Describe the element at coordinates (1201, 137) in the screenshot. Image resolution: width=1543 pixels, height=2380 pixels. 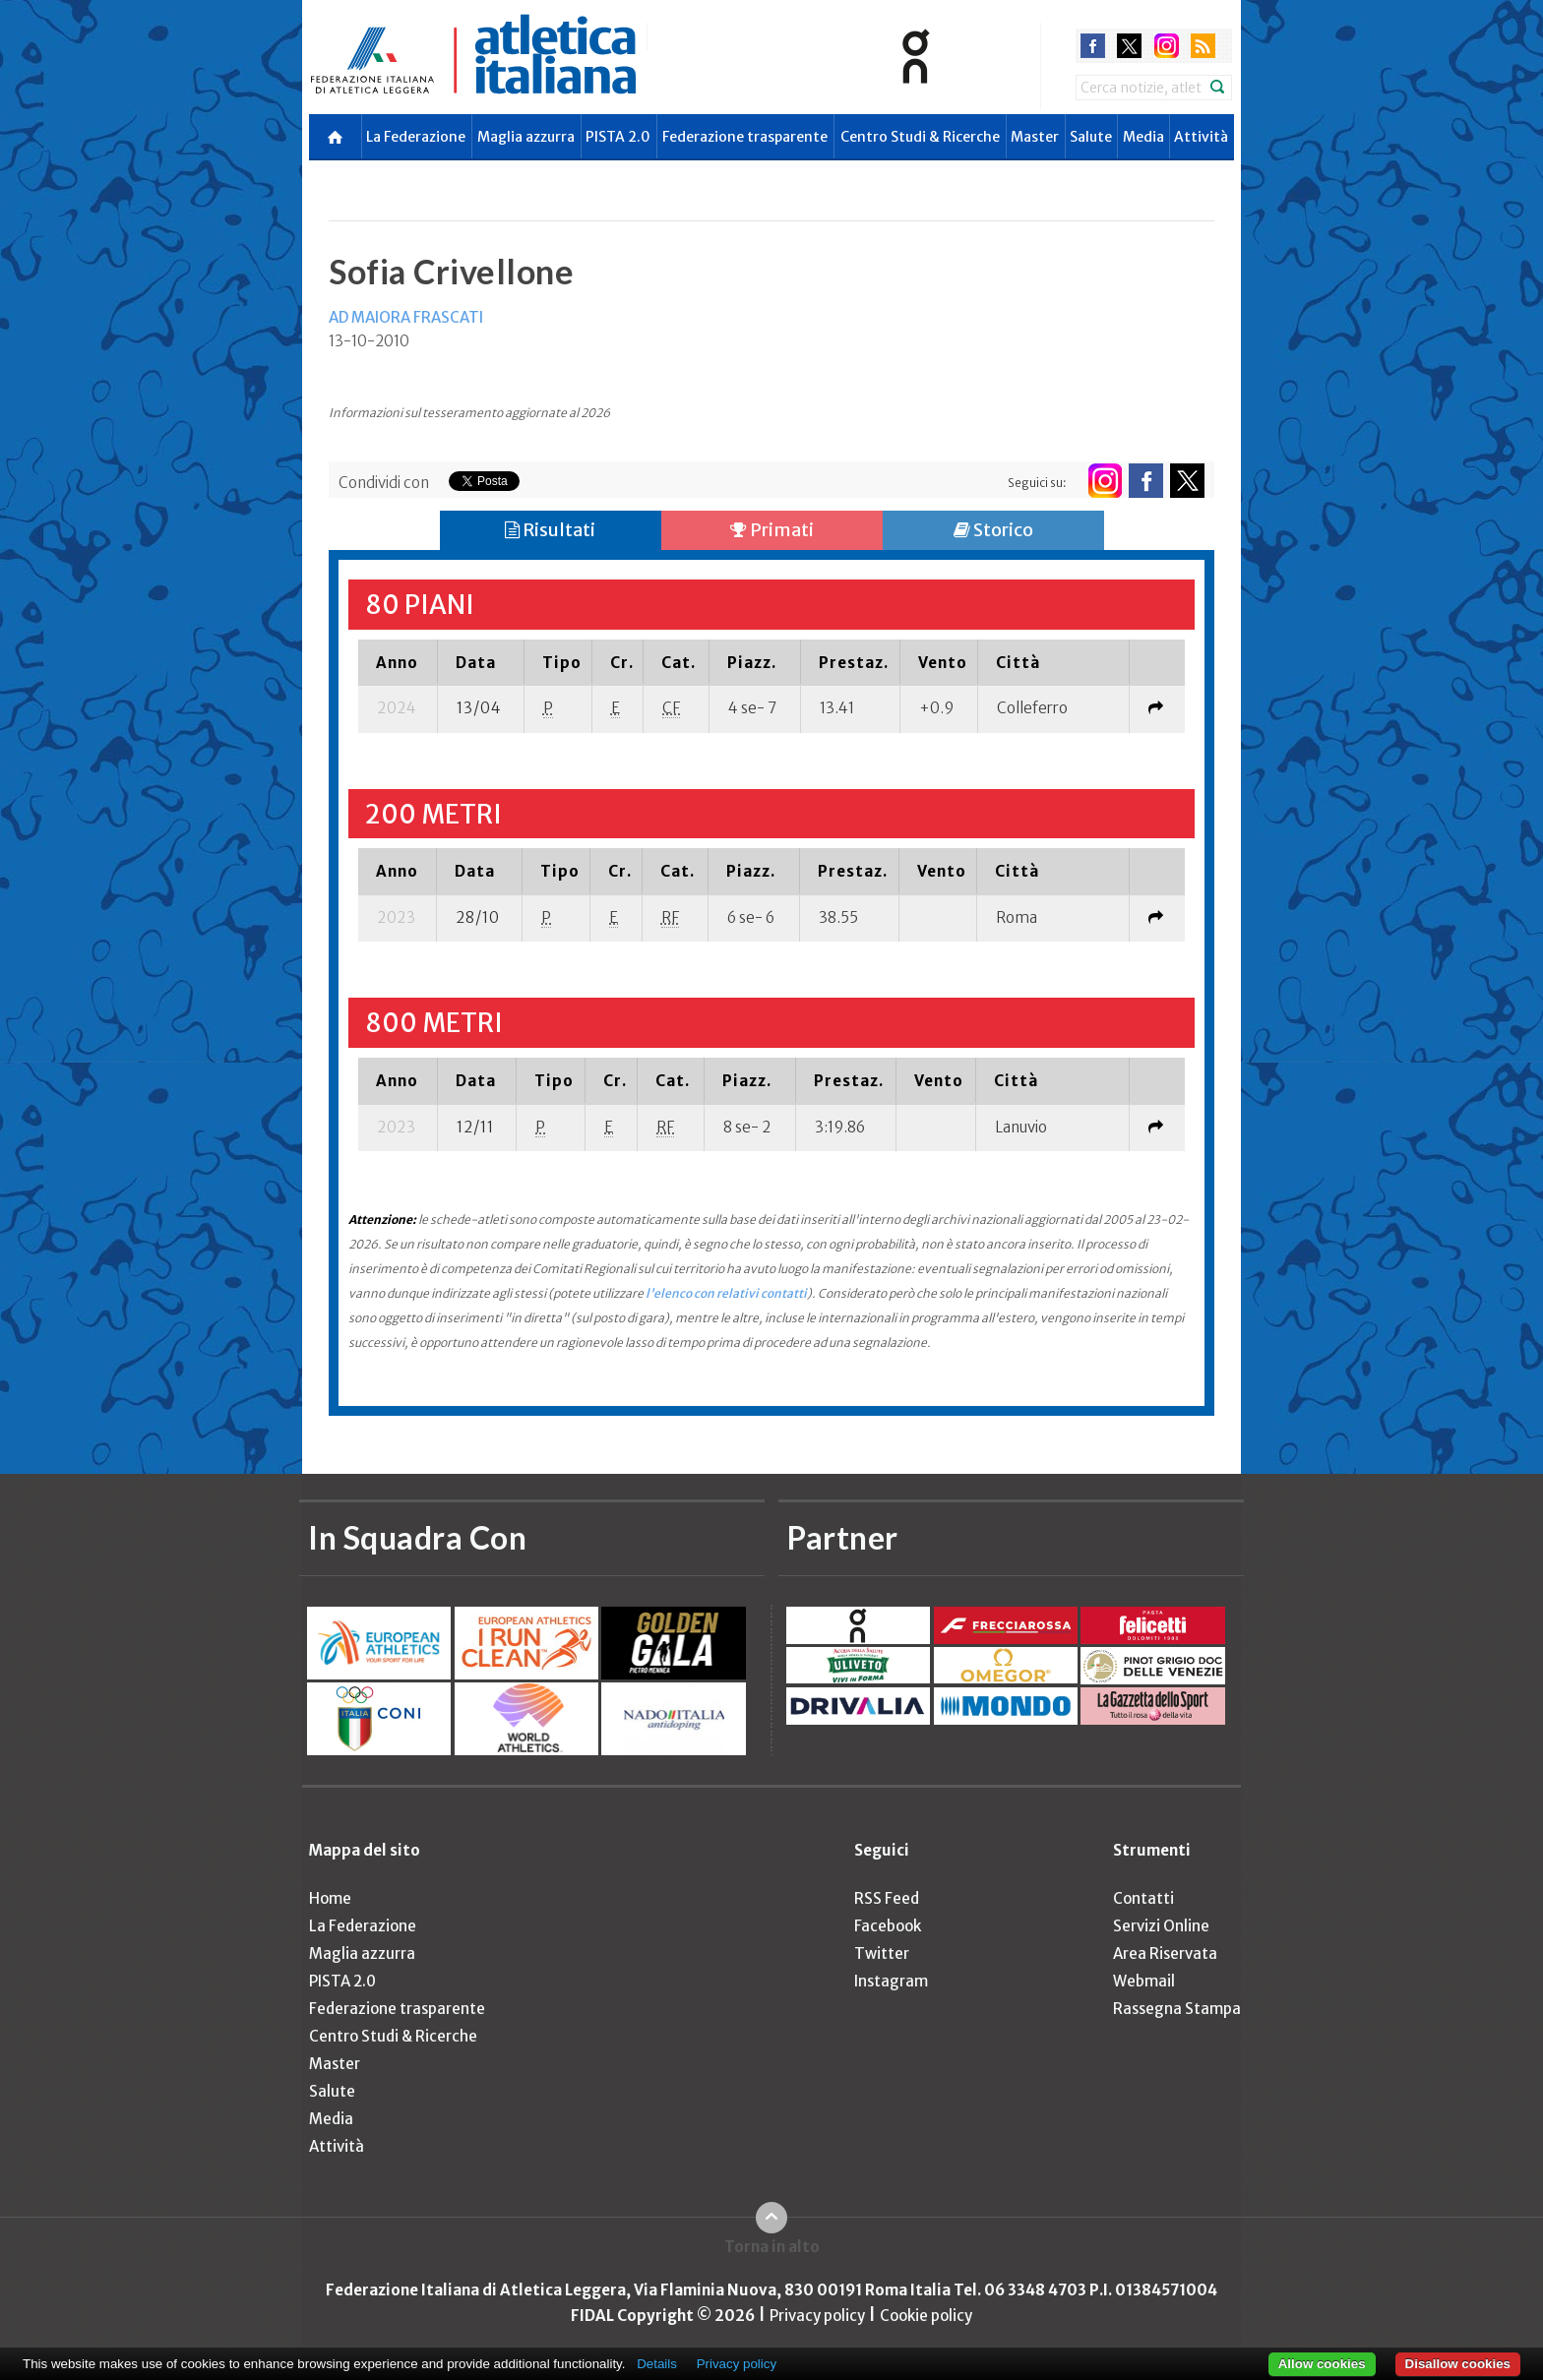
I see `Attività` at that location.